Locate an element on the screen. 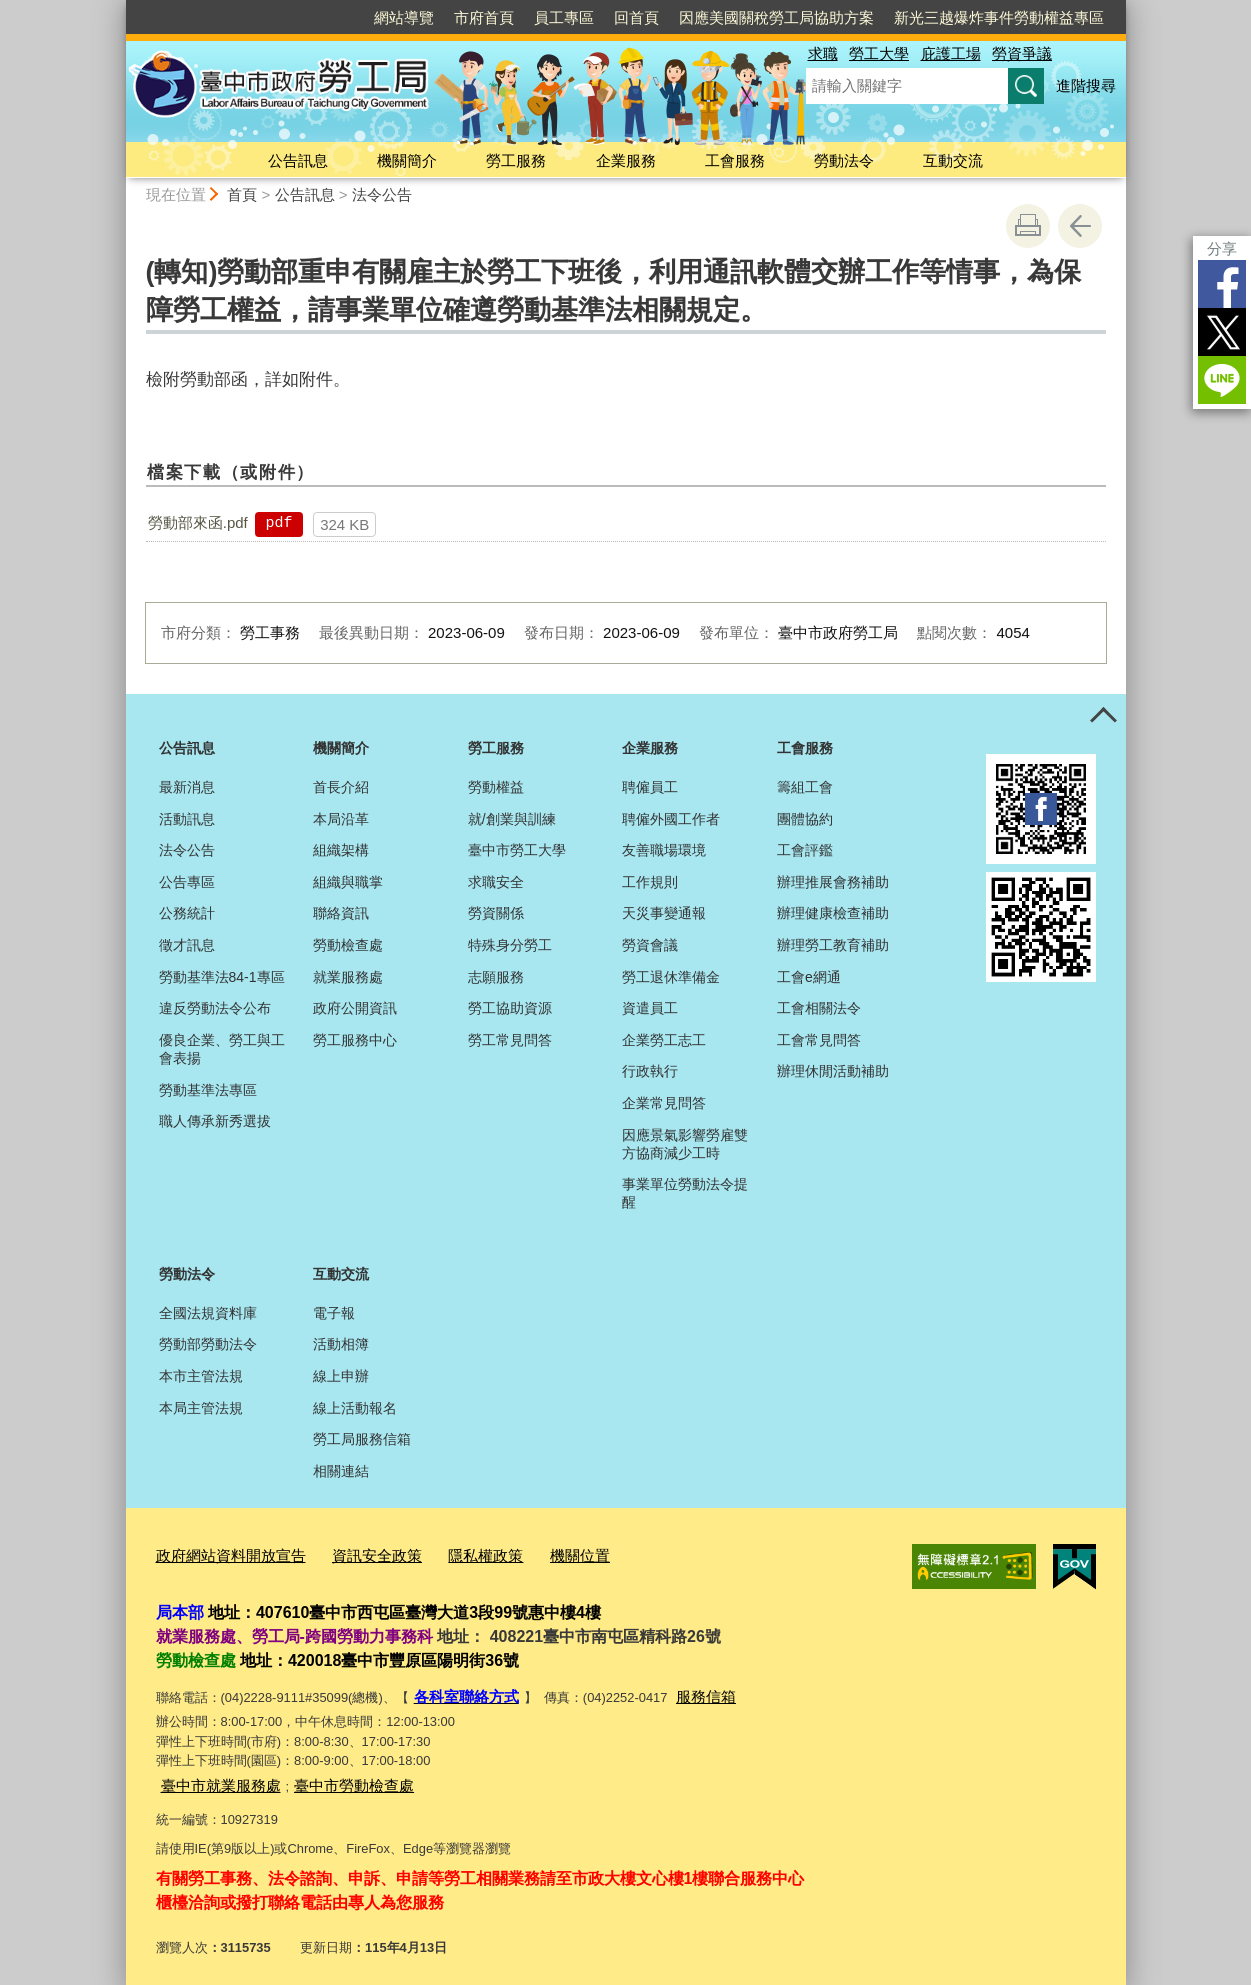 The height and width of the screenshot is (1985, 1251). 因應景氣影響勞雇雙方協商減少工時 is located at coordinates (685, 1144).